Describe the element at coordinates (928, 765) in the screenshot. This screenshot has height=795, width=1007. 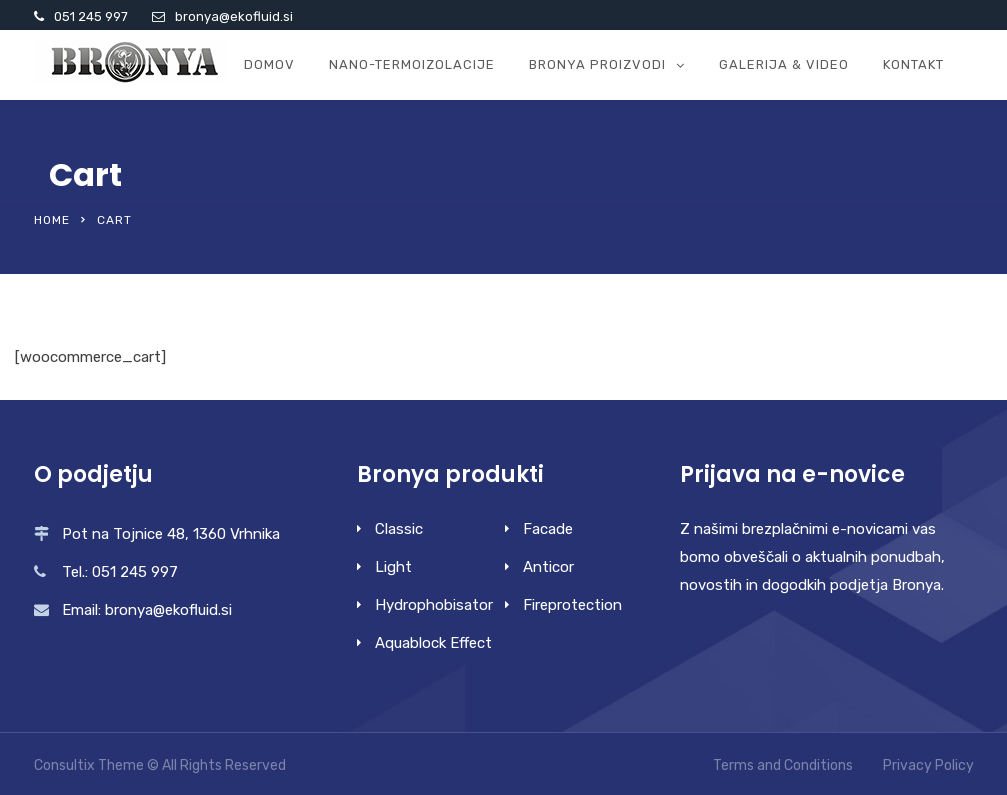
I see `Privacy Policy` at that location.